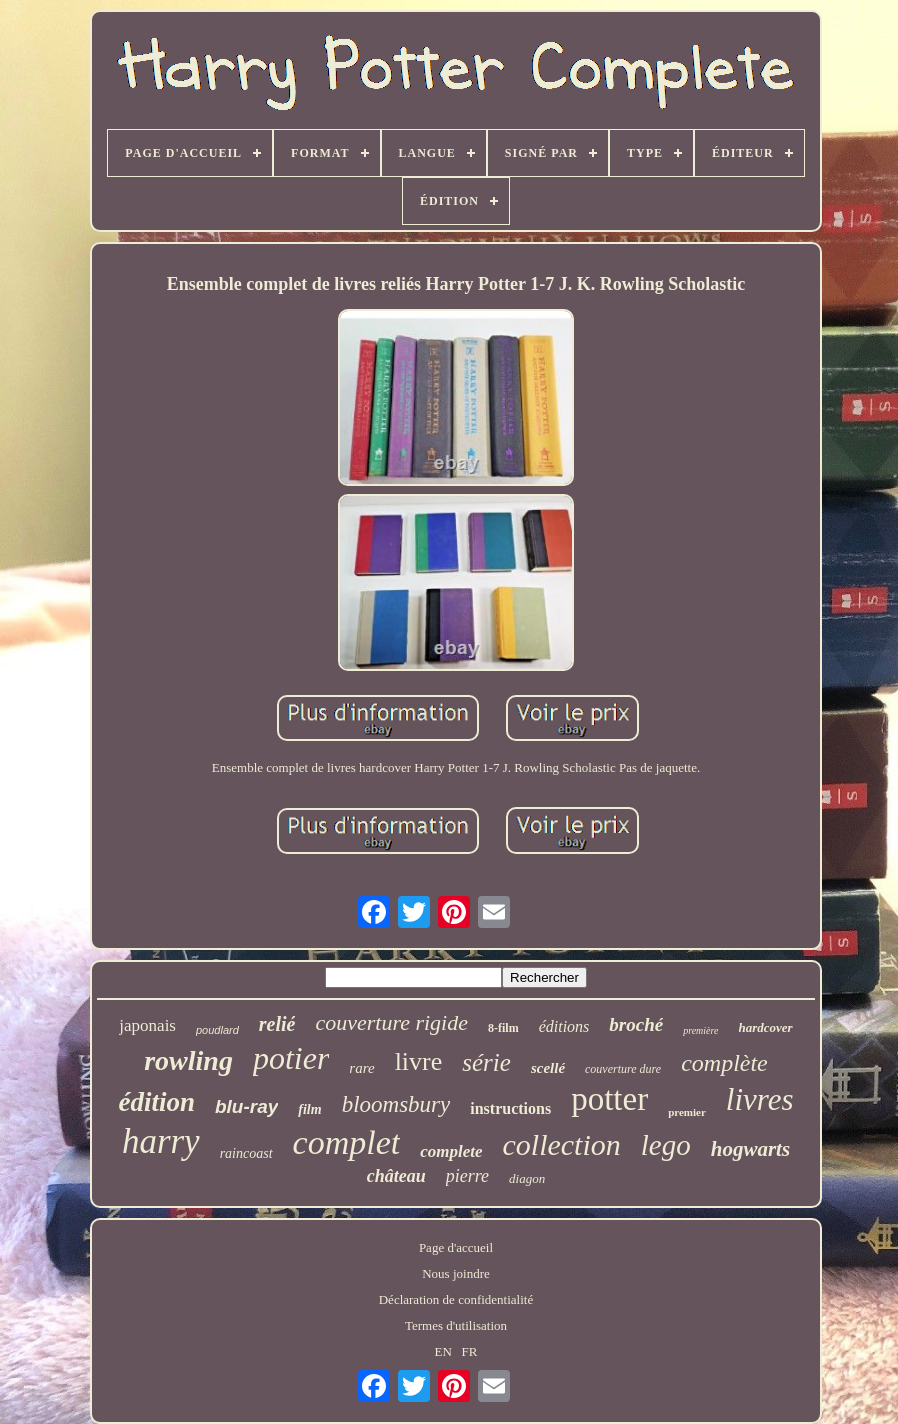 This screenshot has height=1424, width=898. What do you see at coordinates (147, 1025) in the screenshot?
I see `japonais` at bounding box center [147, 1025].